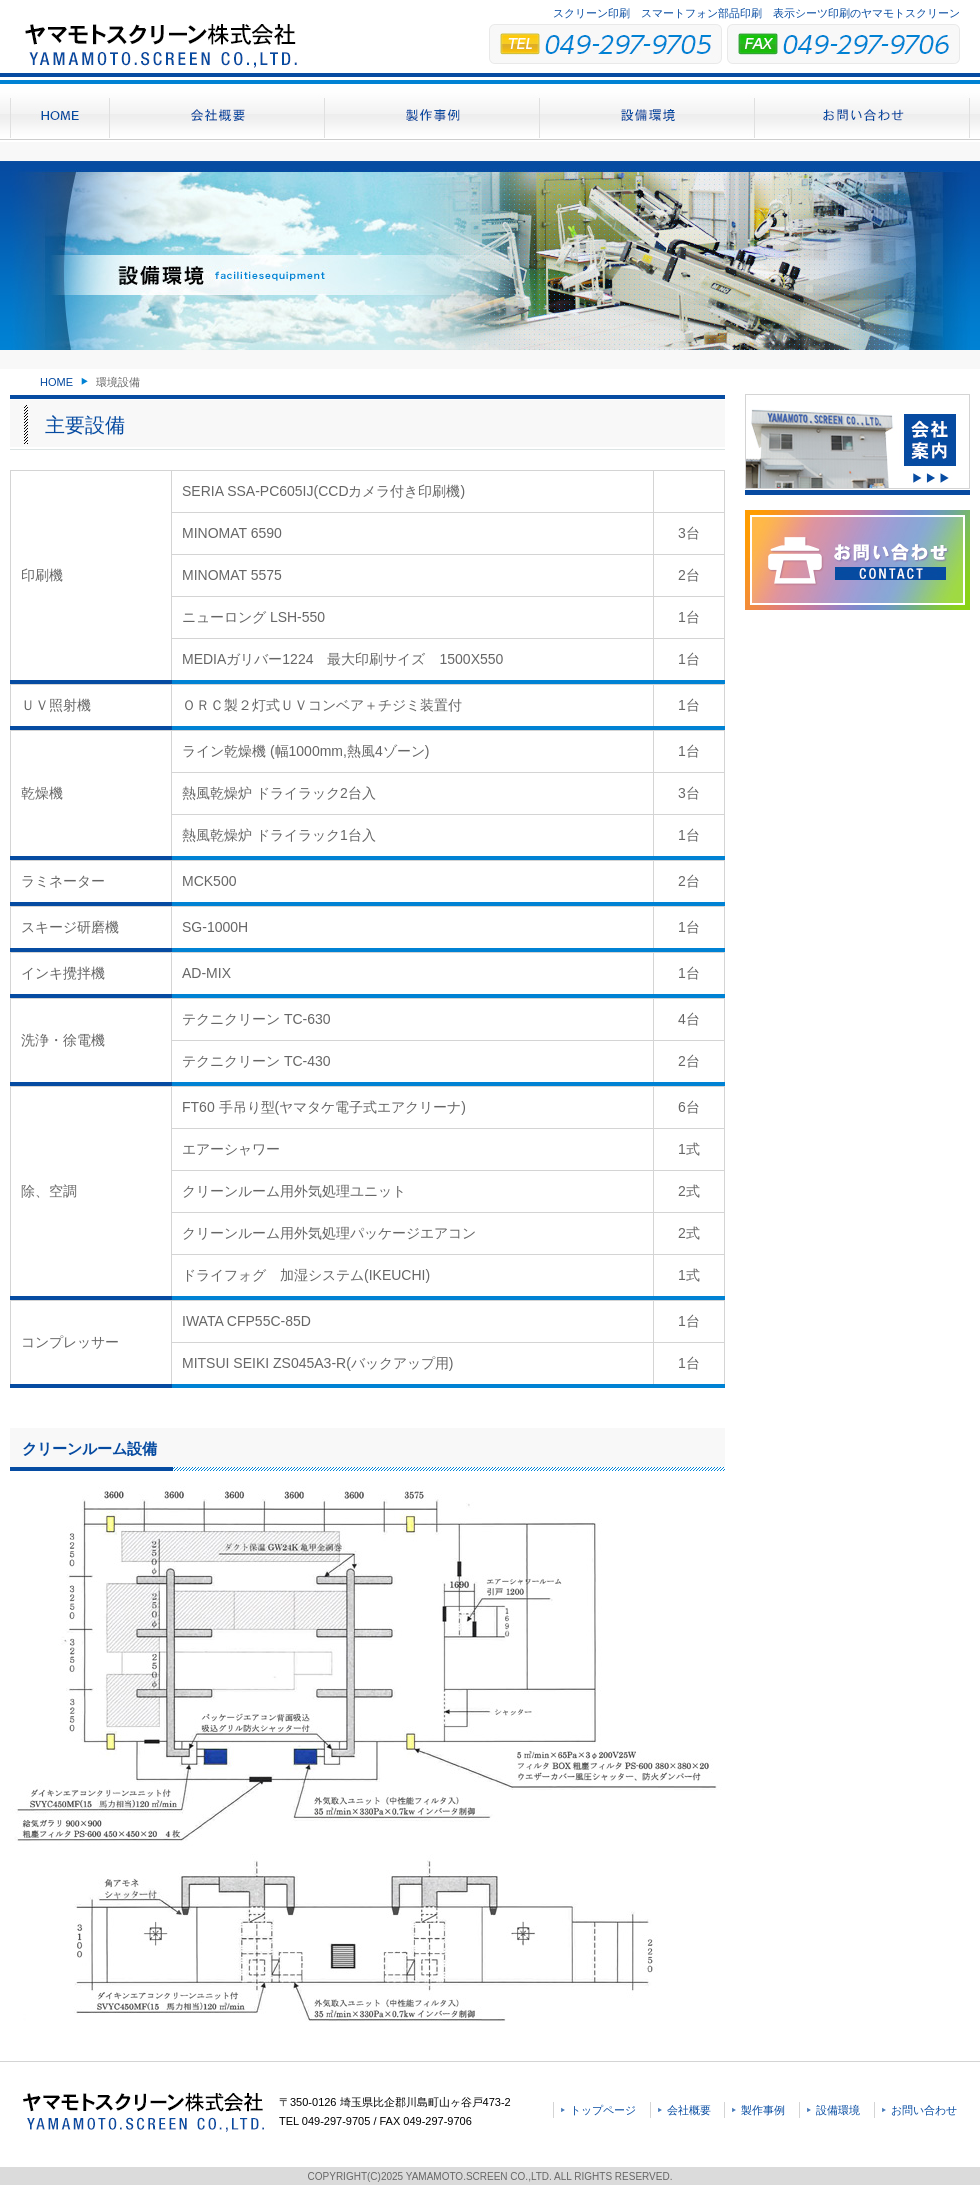 This screenshot has width=980, height=2185. What do you see at coordinates (689, 2110) in the screenshot?
I see `会社概要` at bounding box center [689, 2110].